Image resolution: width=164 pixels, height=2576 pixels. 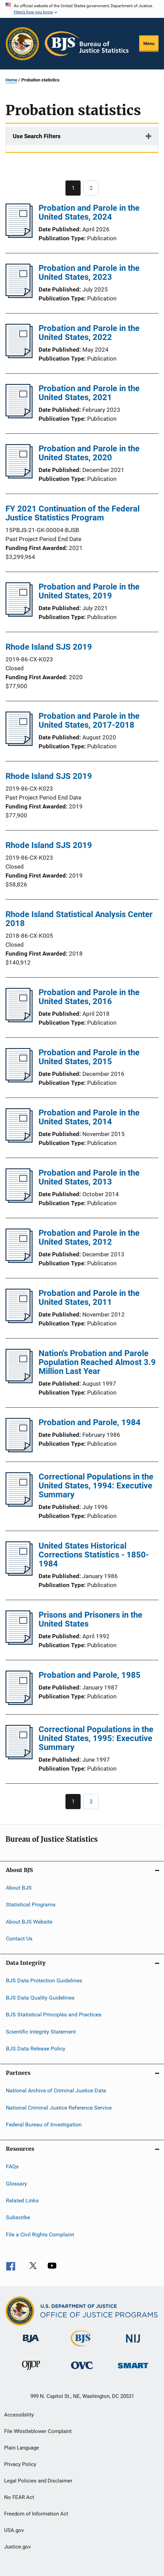 I want to click on [Office of Juvenile Justice and Delinquency Prevention], so click(x=31, y=2371).